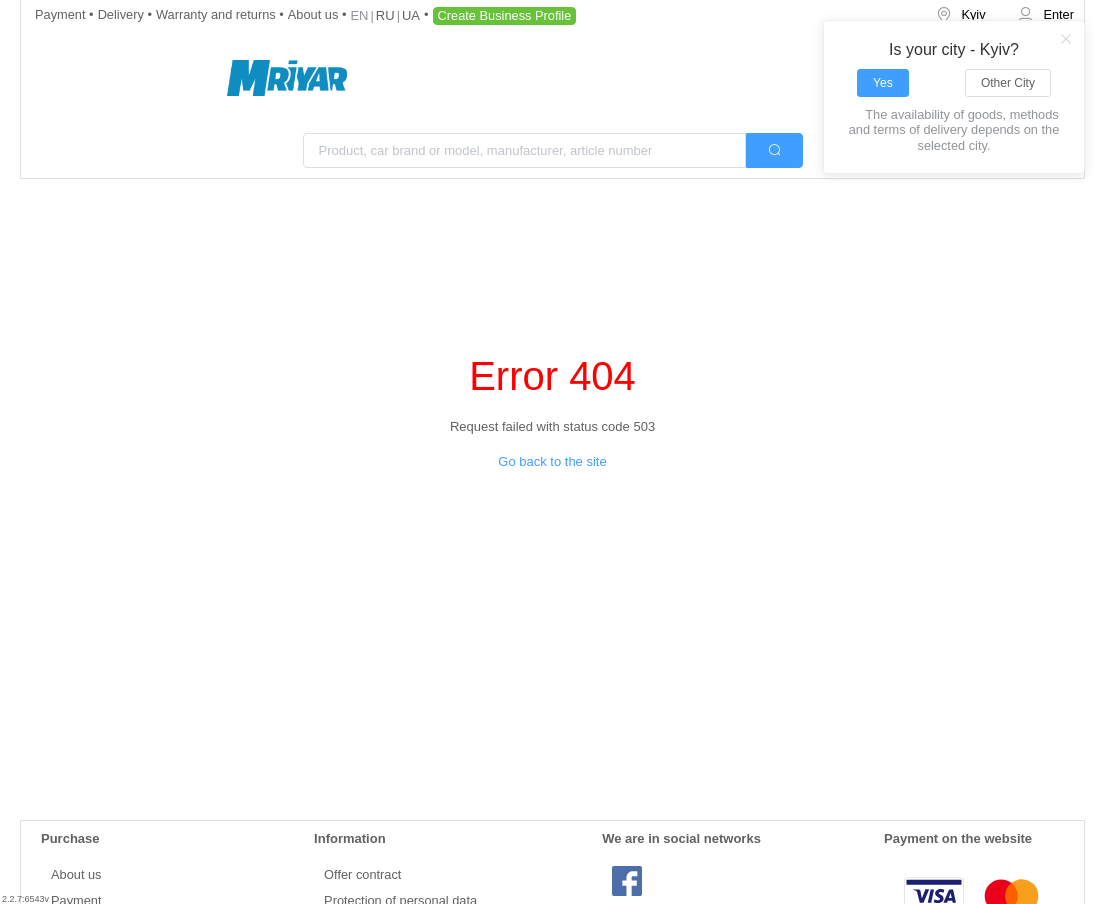 The width and height of the screenshot is (1105, 904). What do you see at coordinates (123, 14) in the screenshot?
I see `Delivery` at bounding box center [123, 14].